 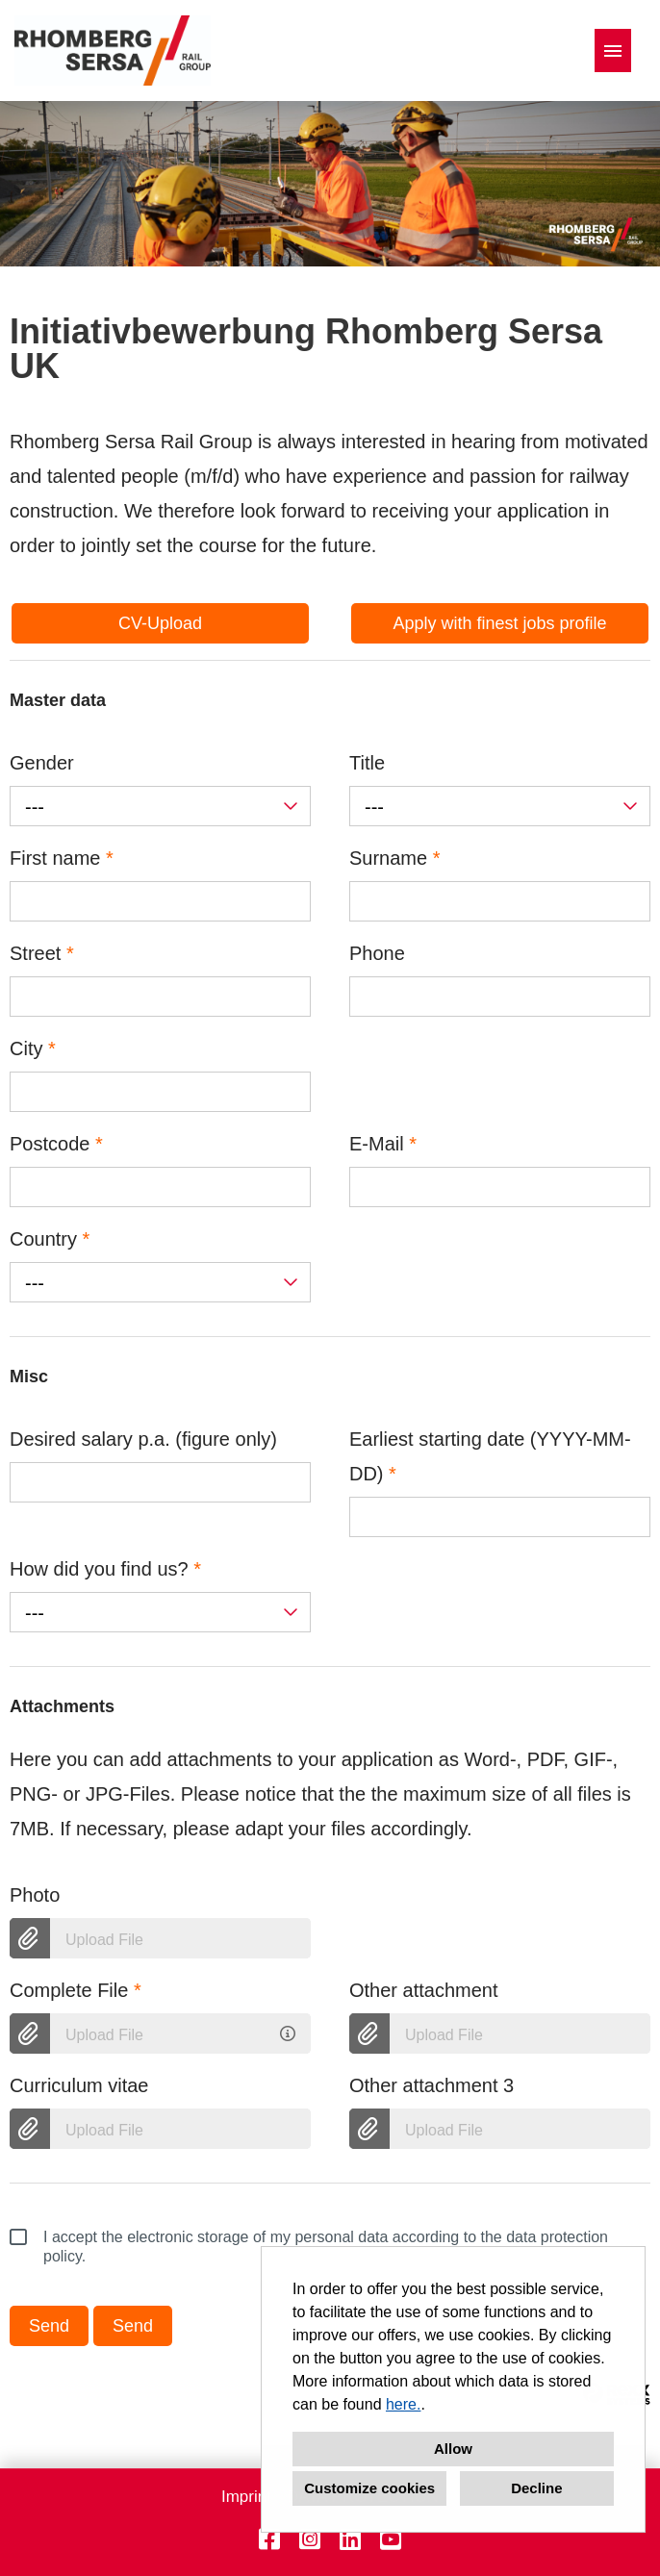 I want to click on Desired salary p.a. (figure only), so click(x=143, y=1439).